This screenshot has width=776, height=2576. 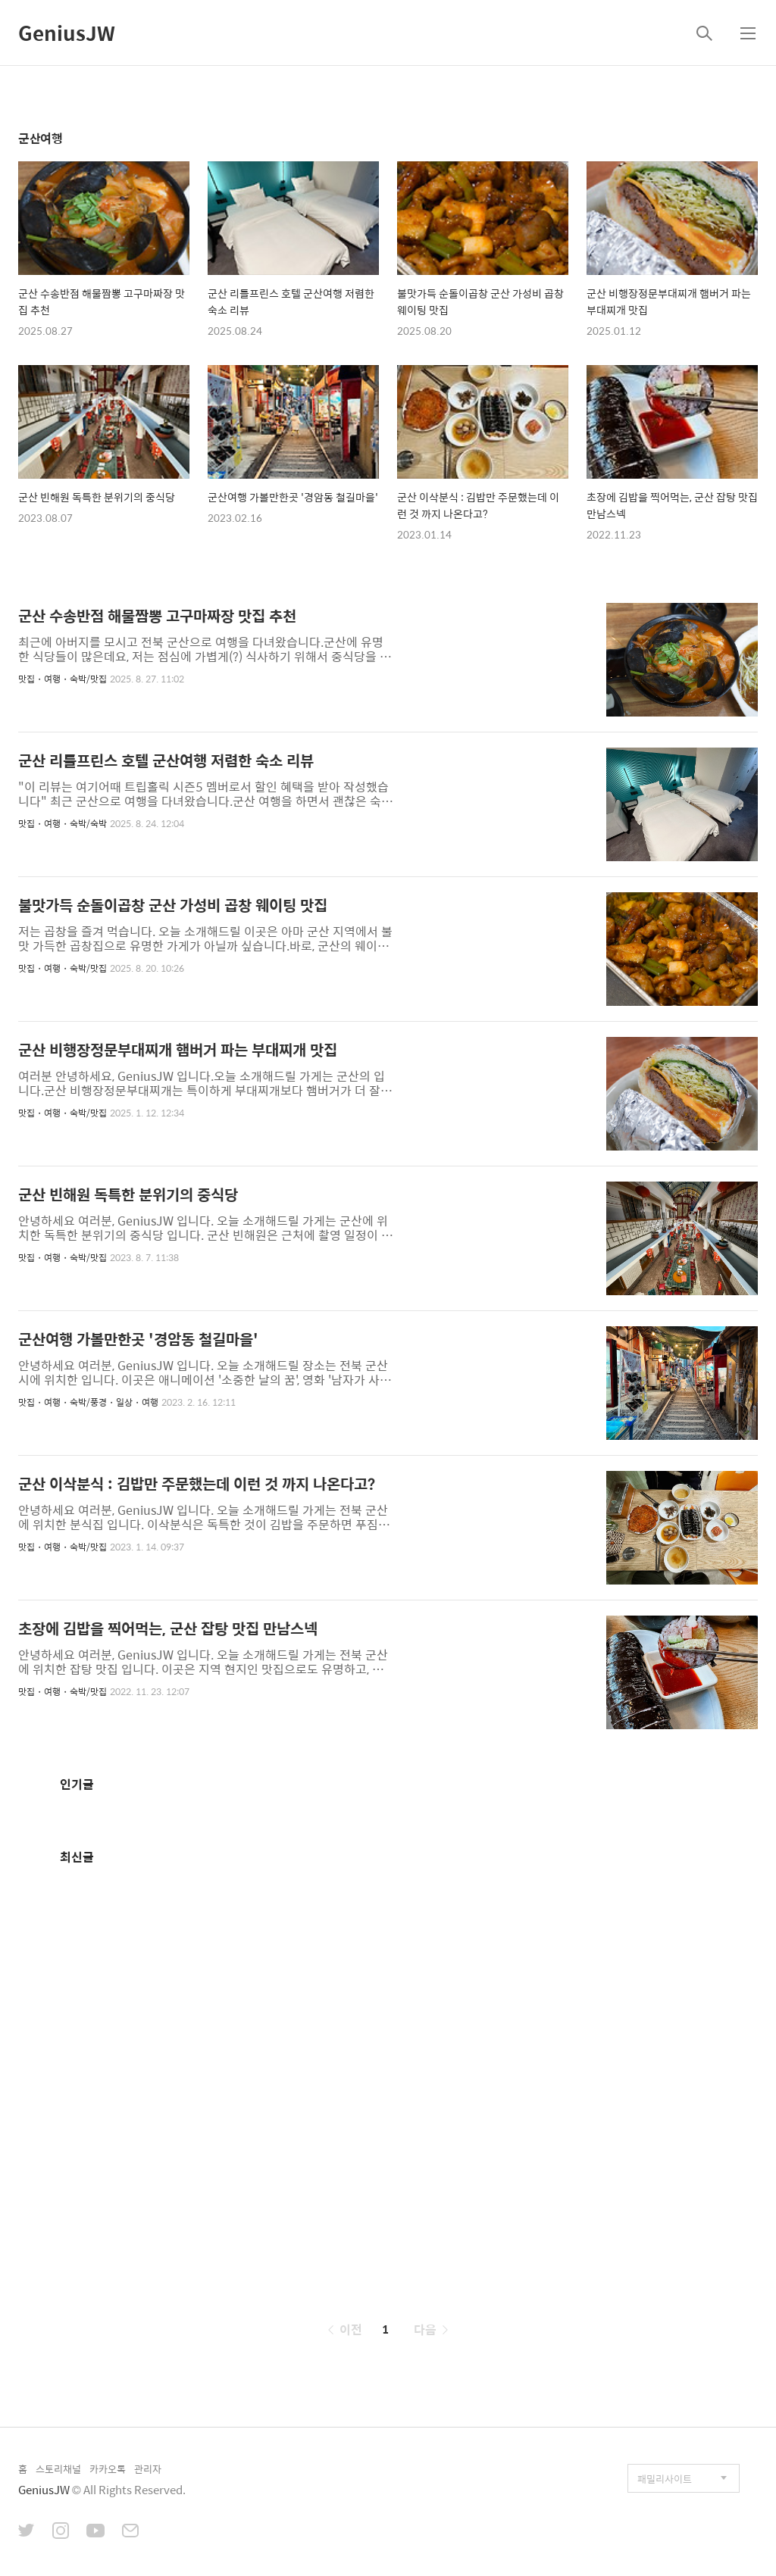 I want to click on 관리자, so click(x=147, y=2469).